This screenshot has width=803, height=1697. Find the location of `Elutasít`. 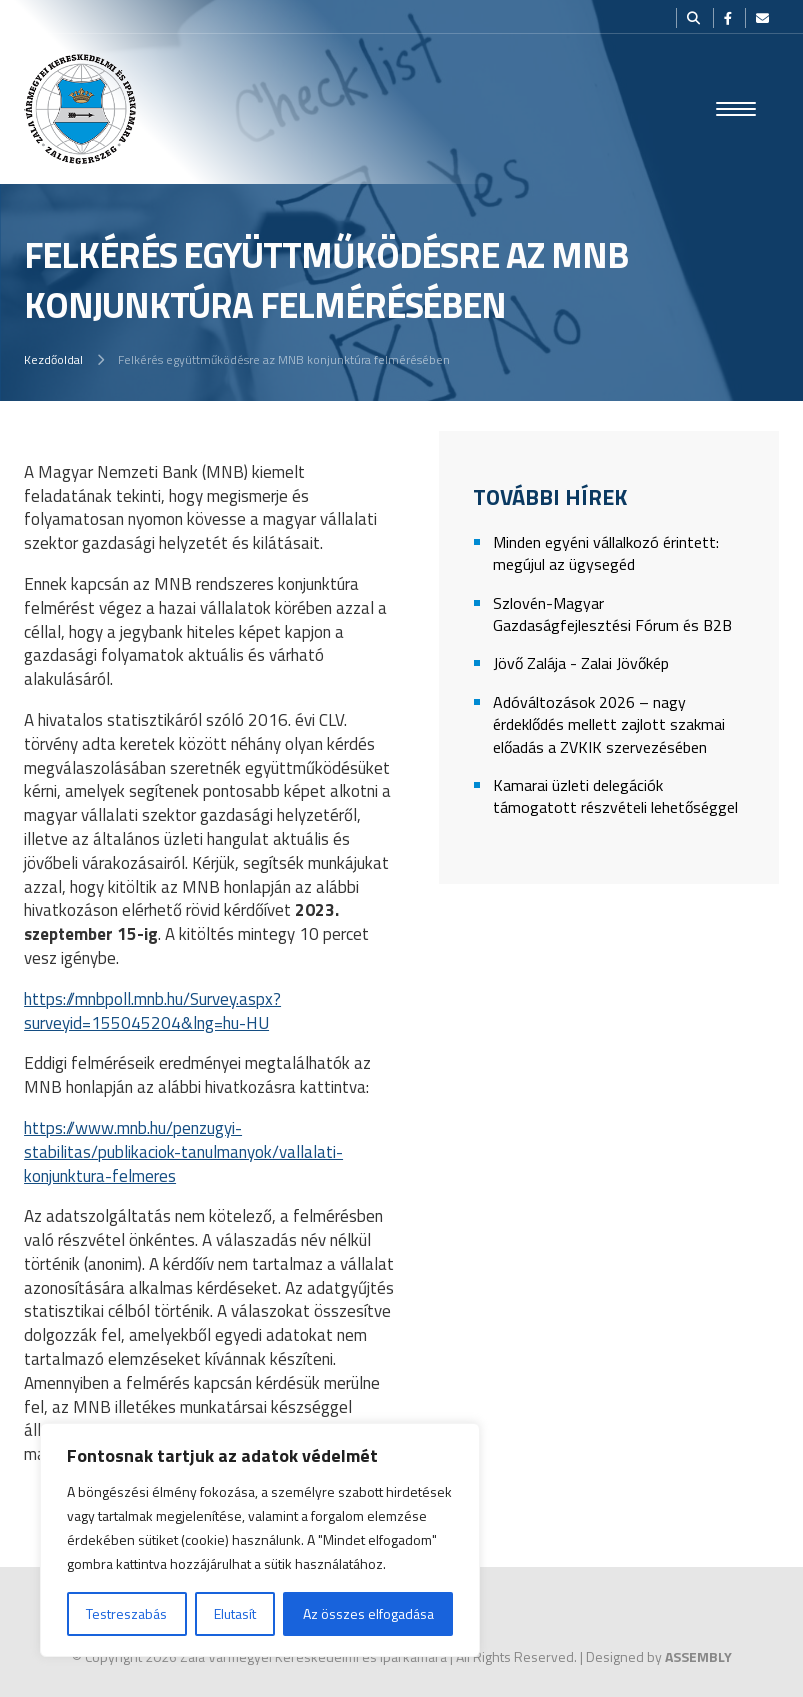

Elutasít is located at coordinates (235, 1613).